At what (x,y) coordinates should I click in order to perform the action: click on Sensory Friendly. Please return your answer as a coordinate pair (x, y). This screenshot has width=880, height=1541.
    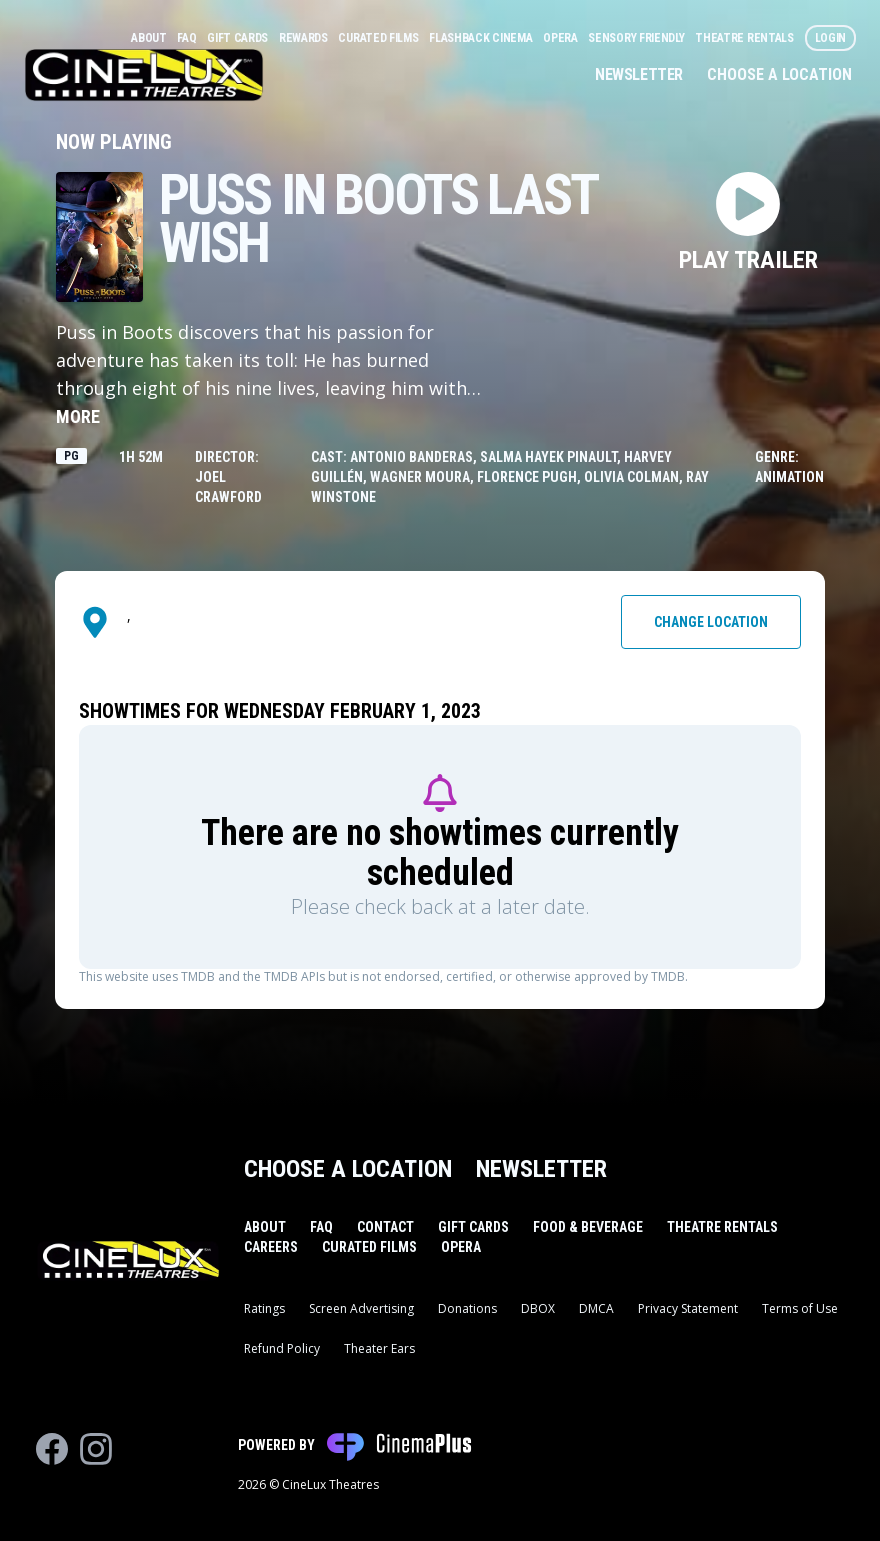
    Looking at the image, I should click on (637, 38).